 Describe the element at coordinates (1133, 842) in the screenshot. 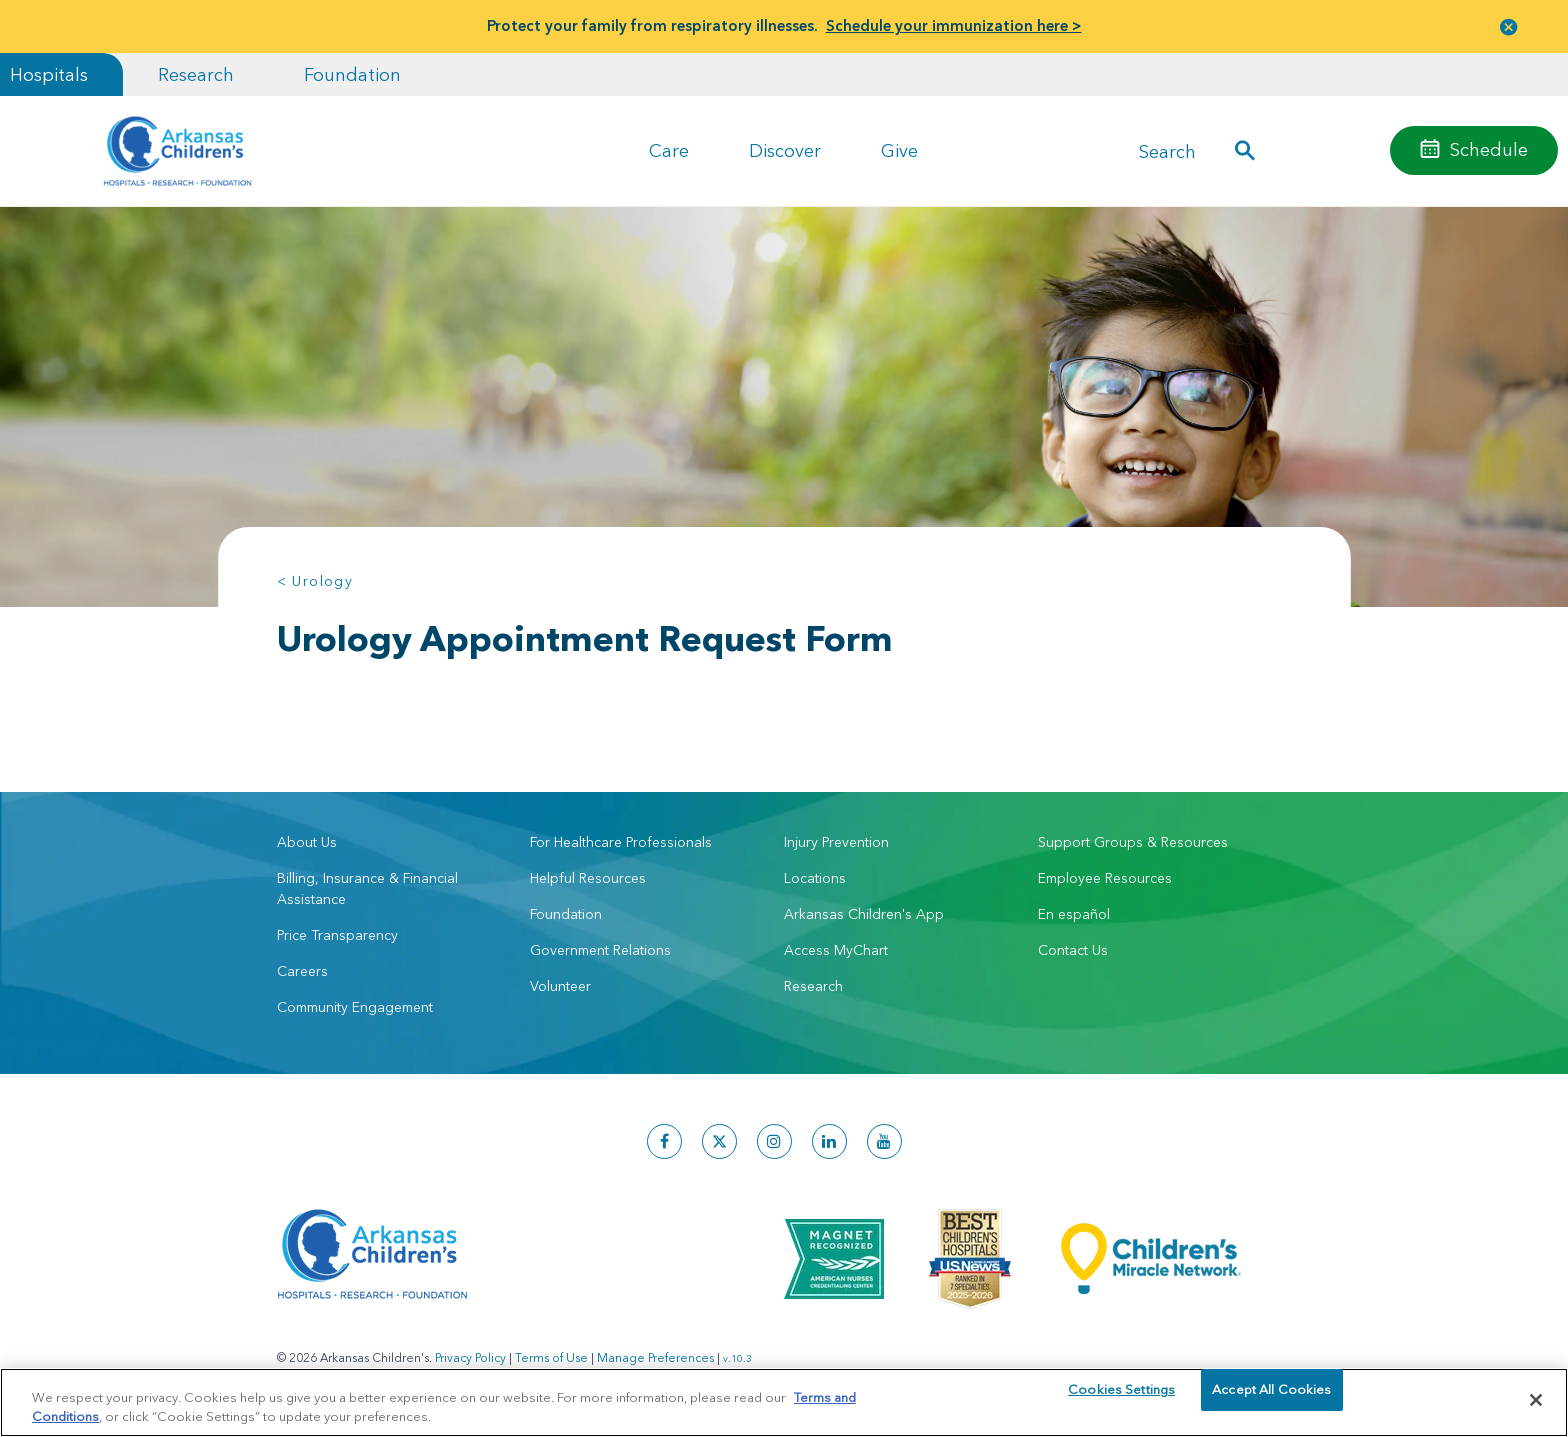

I see `Support Groups & Resources` at that location.